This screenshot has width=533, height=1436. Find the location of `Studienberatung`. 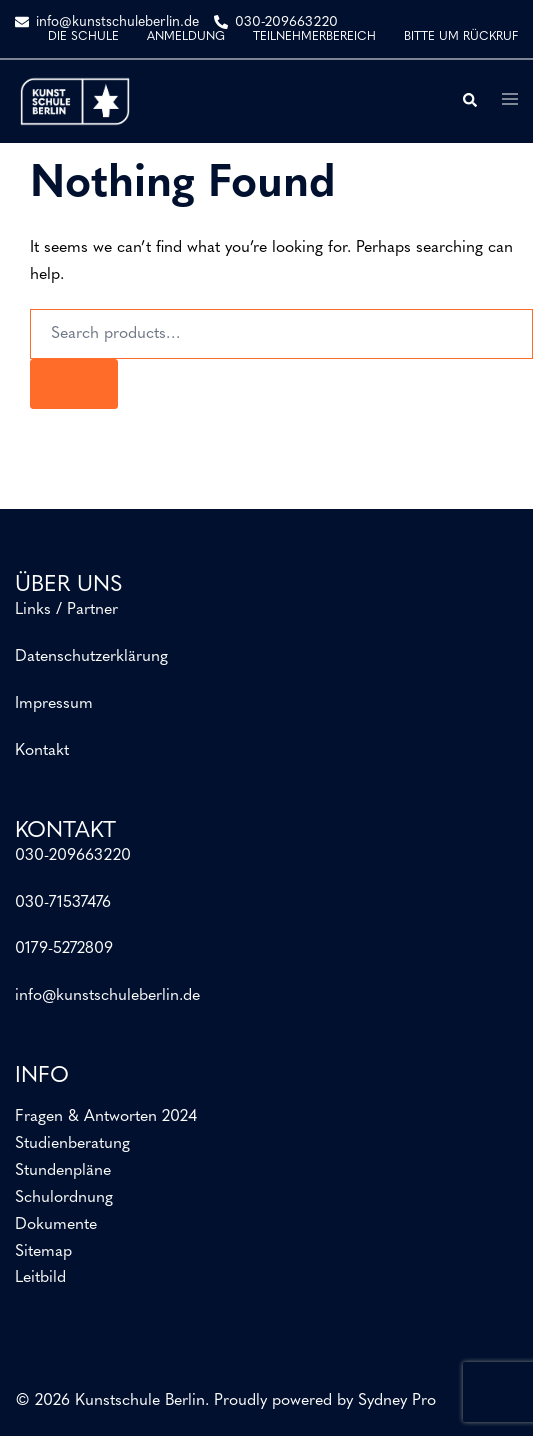

Studienberatung is located at coordinates (72, 1144).